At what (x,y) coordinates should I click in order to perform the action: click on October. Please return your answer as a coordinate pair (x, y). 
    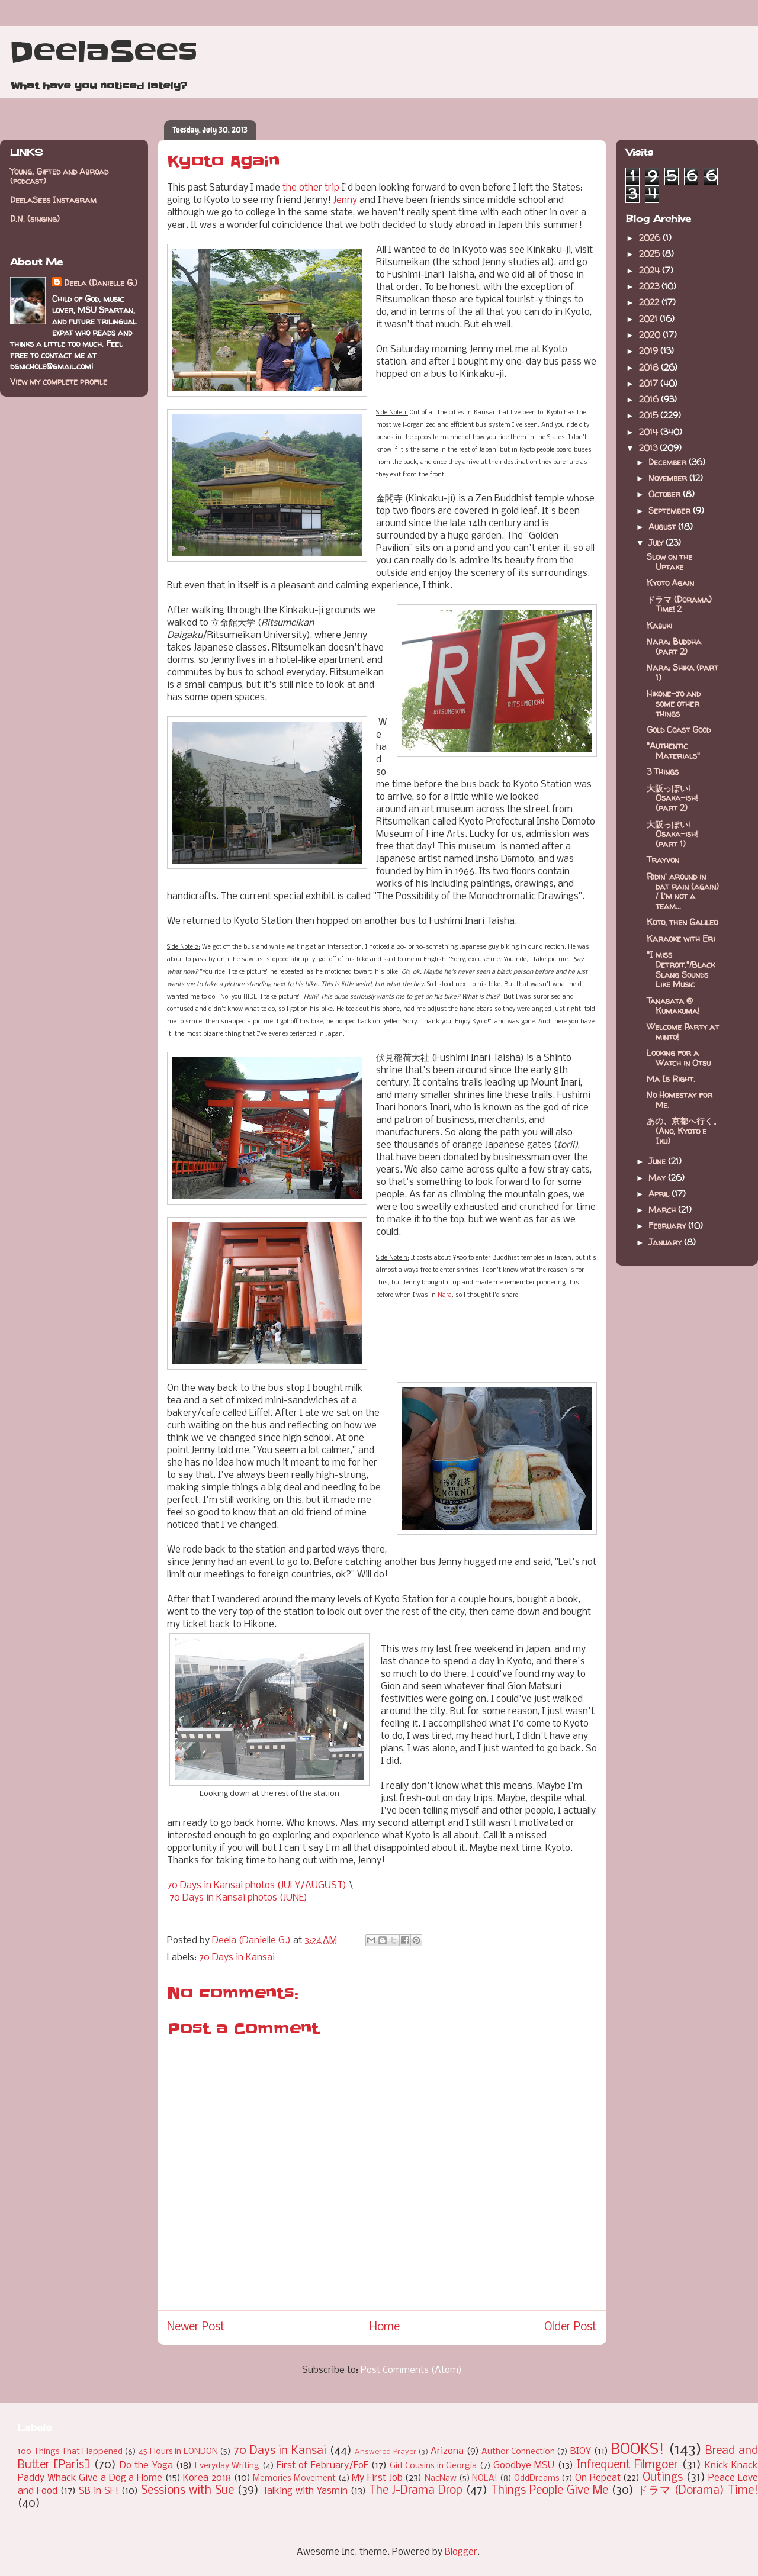
    Looking at the image, I should click on (665, 494).